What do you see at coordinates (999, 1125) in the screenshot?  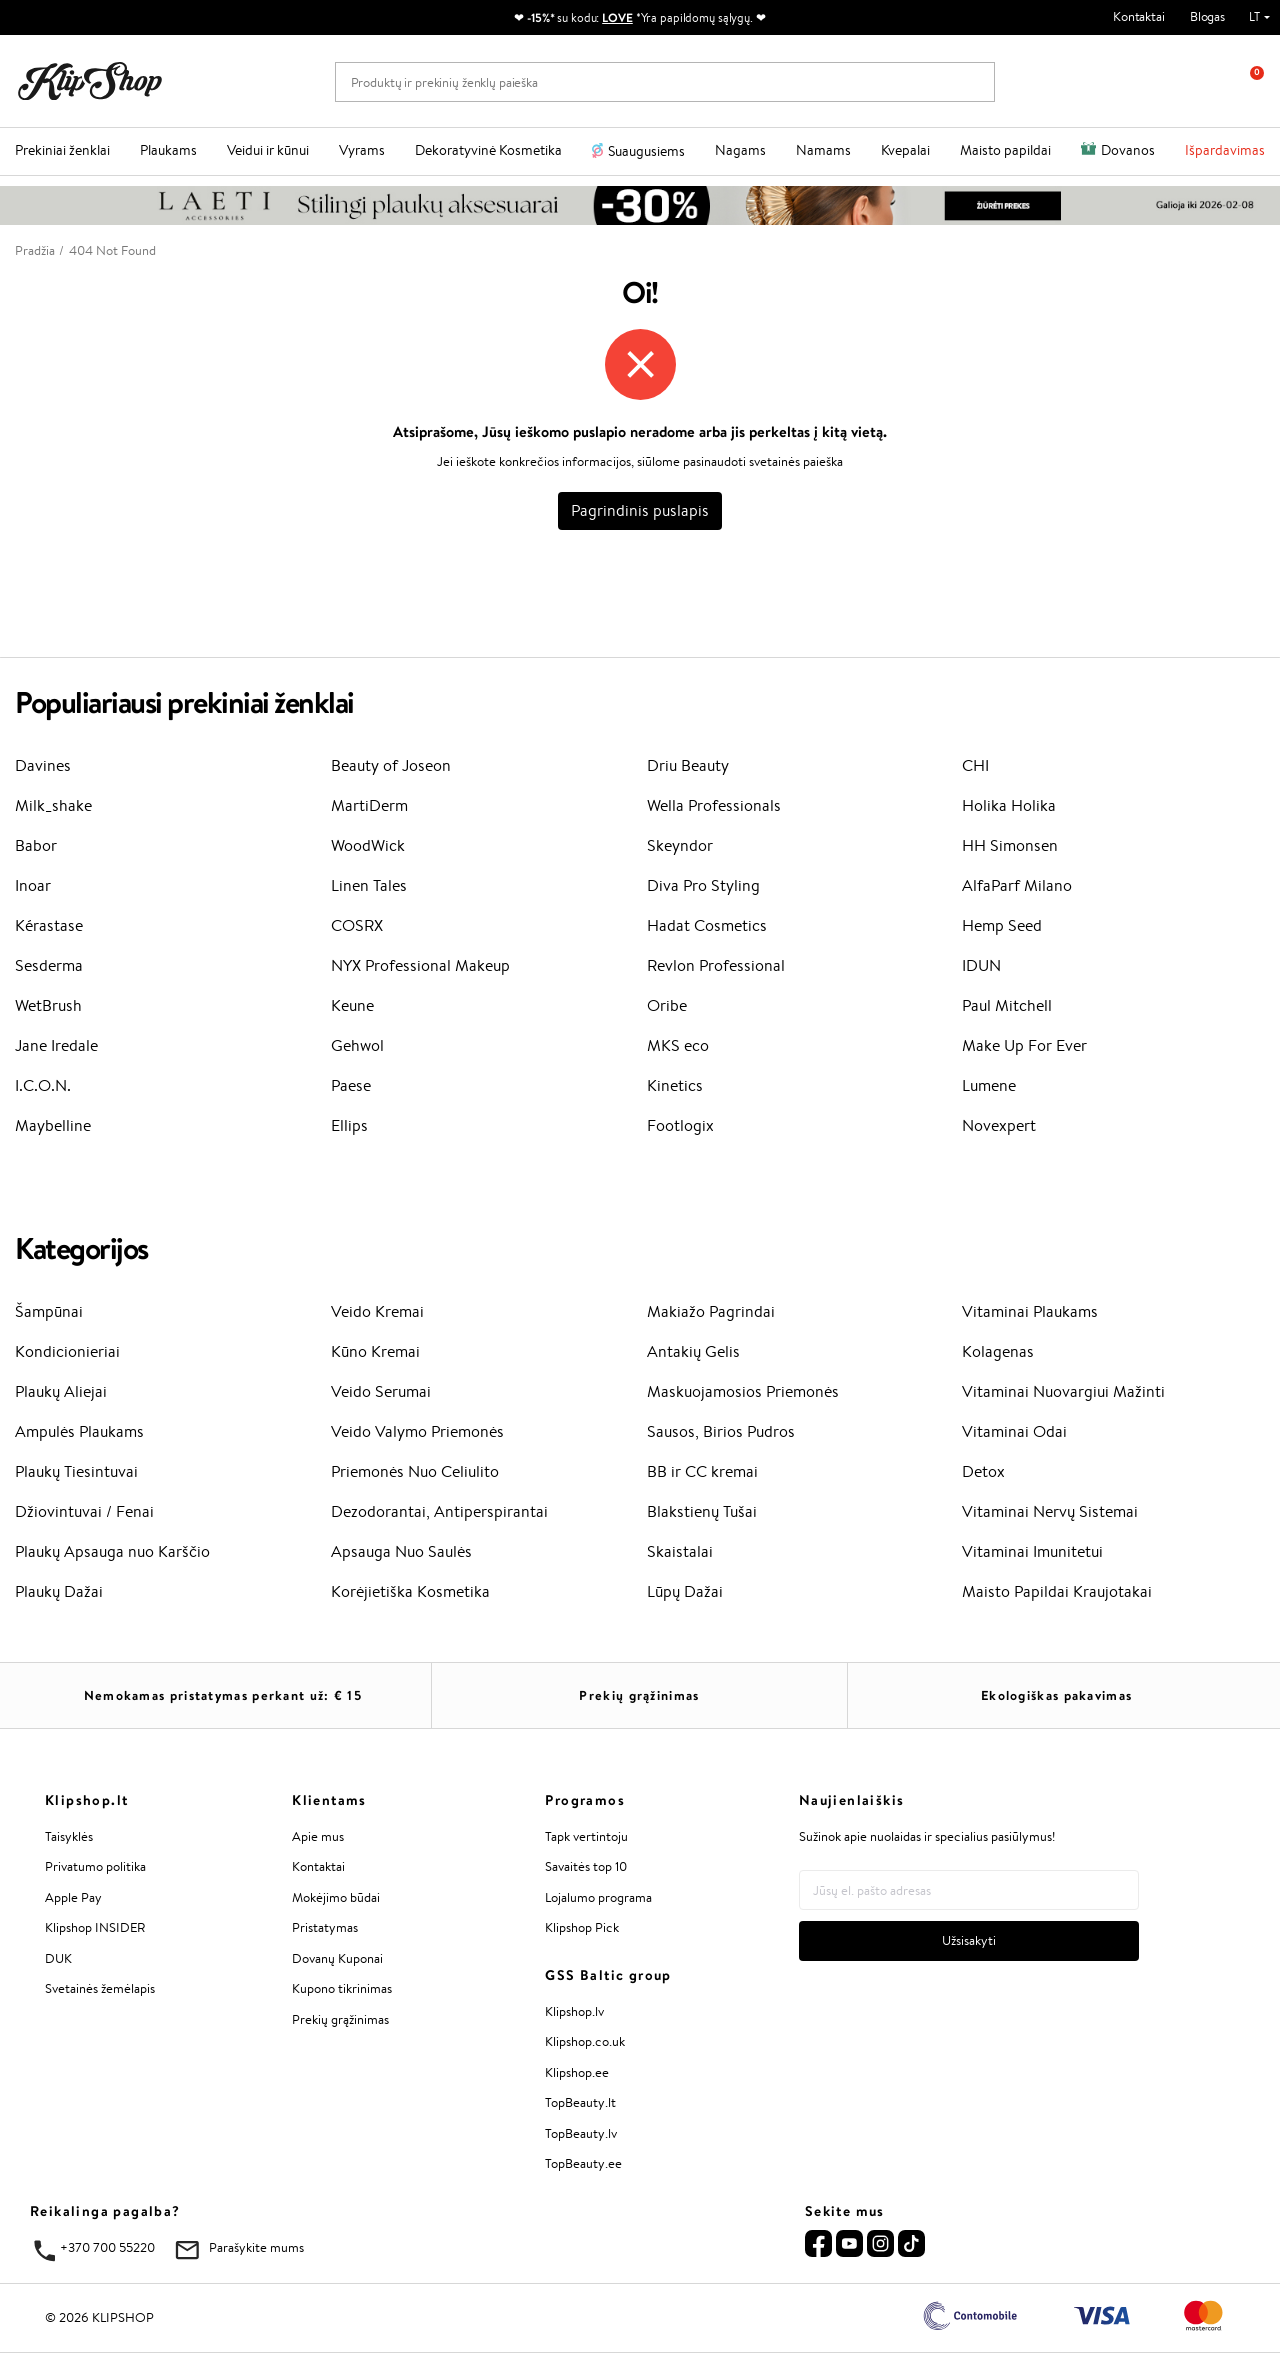 I see `Novexpert` at bounding box center [999, 1125].